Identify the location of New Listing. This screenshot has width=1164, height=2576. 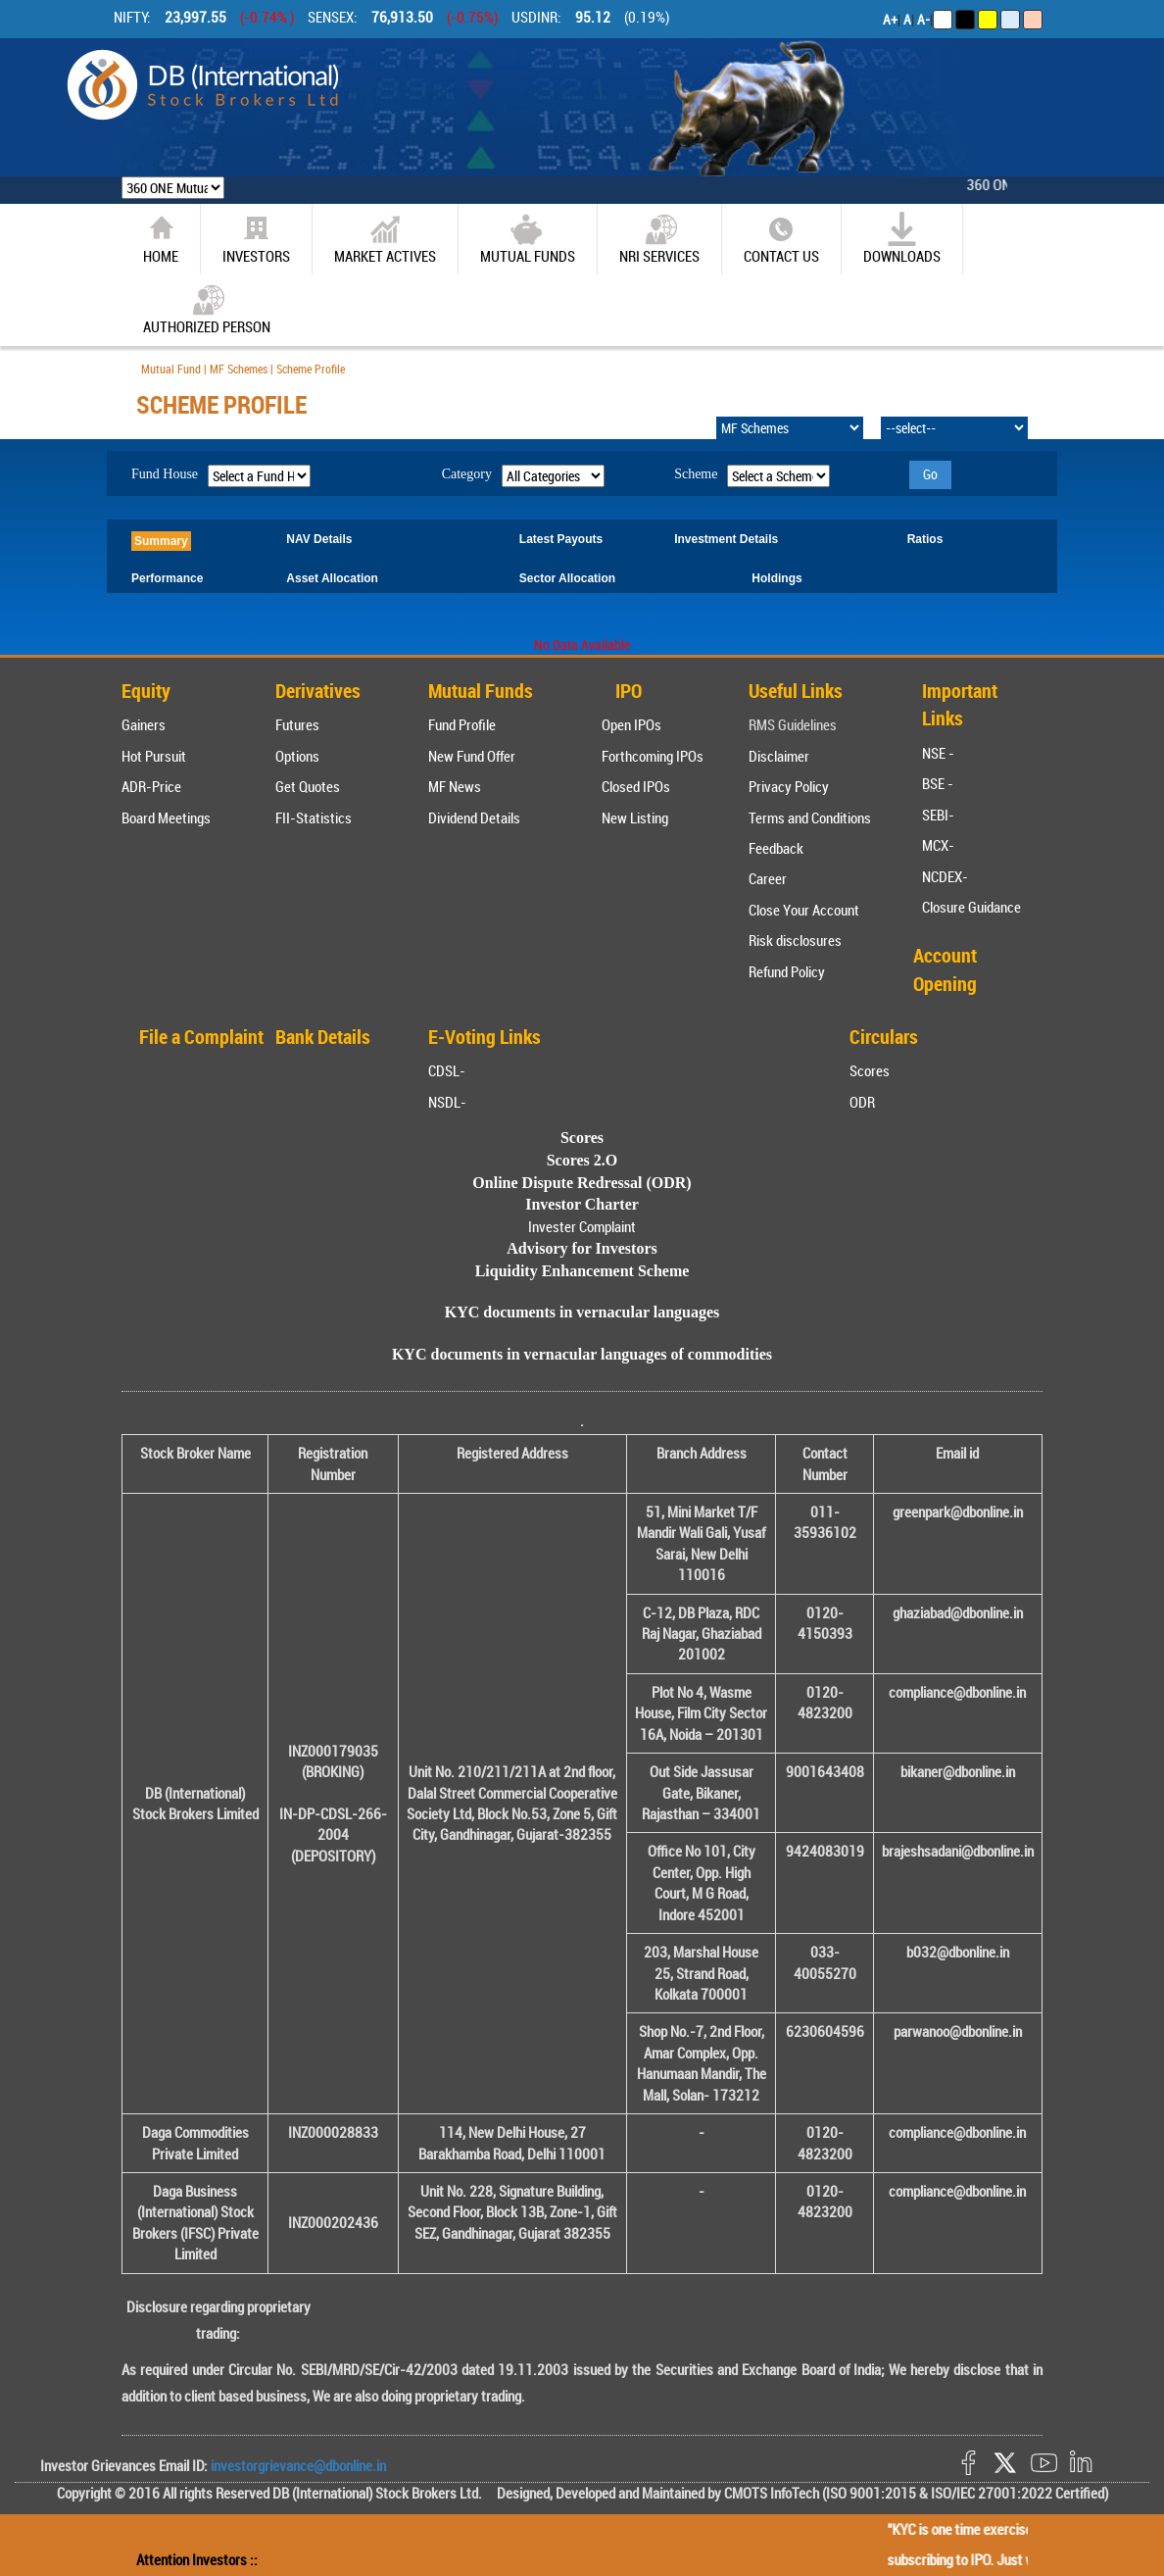
(635, 817).